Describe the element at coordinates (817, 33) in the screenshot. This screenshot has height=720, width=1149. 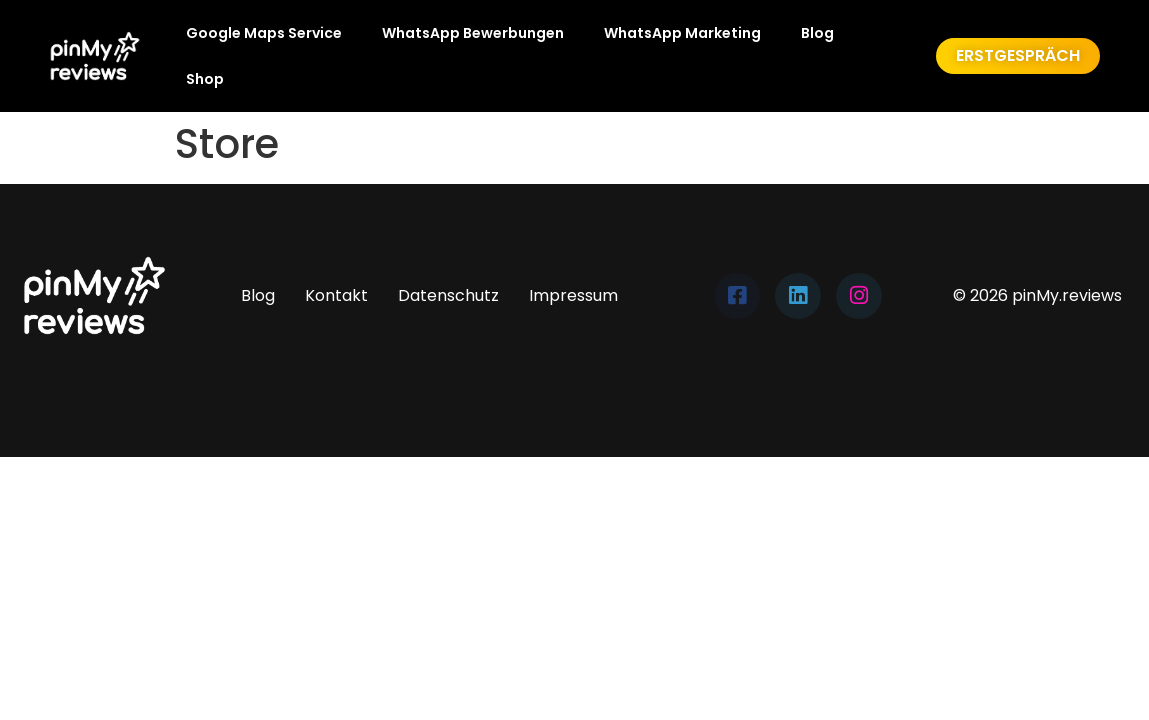
I see `Blog` at that location.